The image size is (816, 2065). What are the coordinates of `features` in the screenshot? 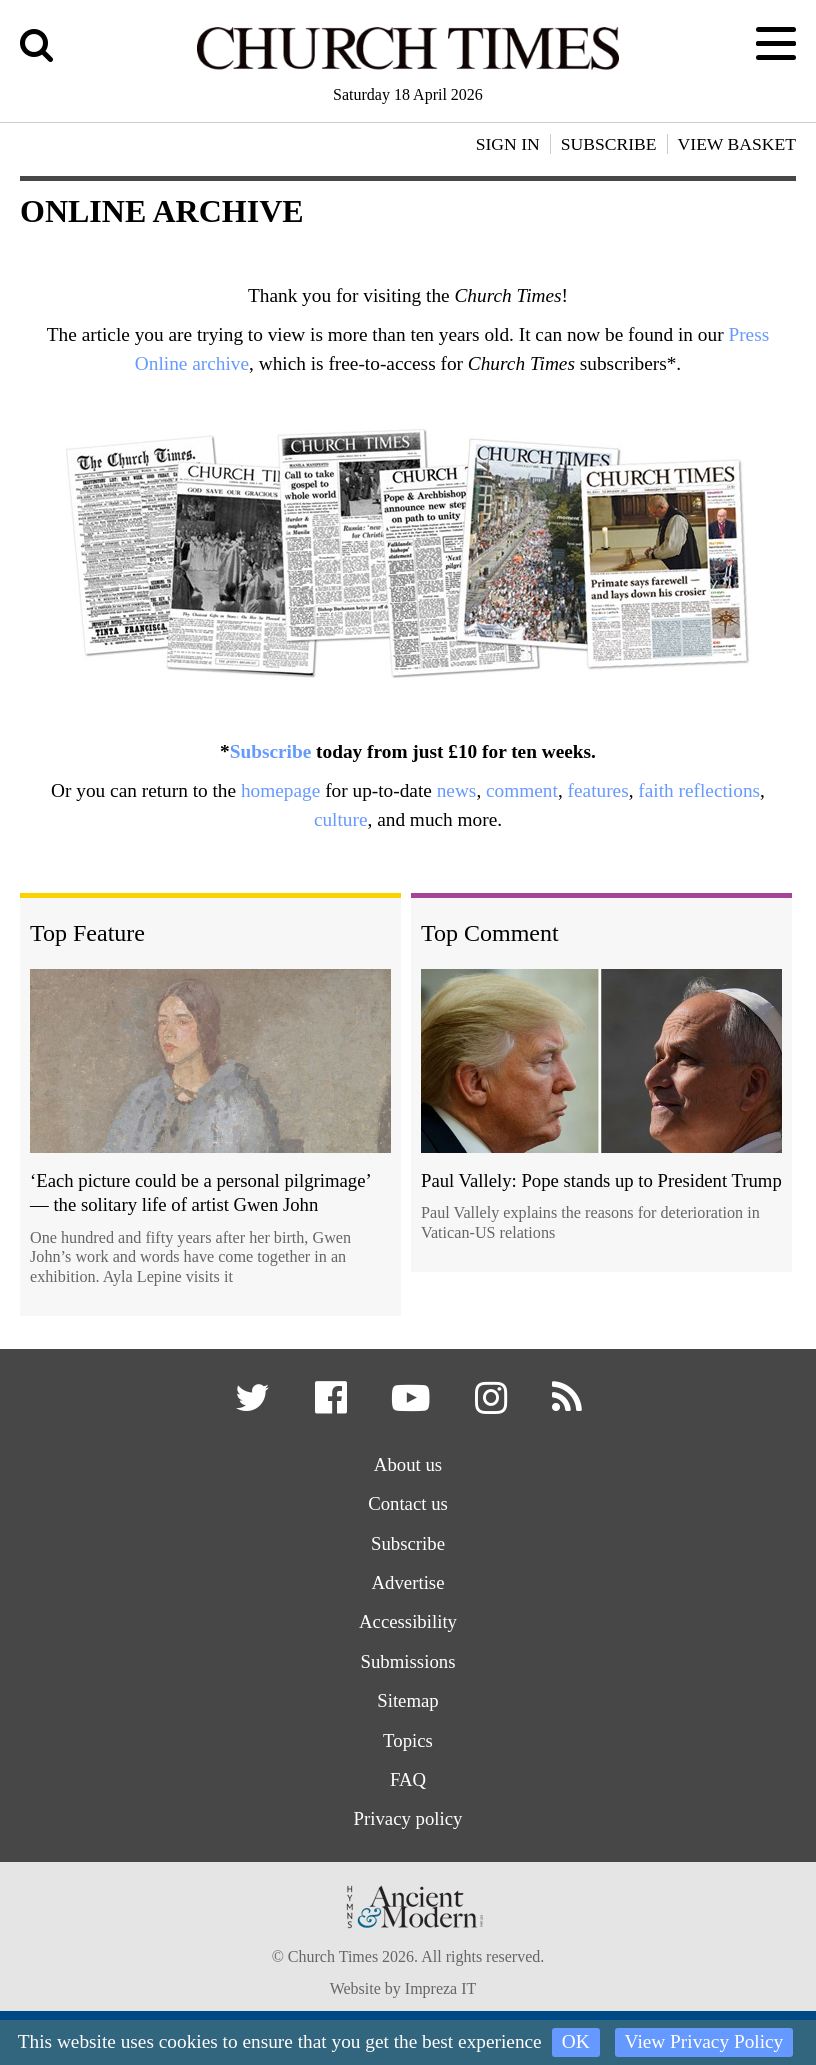 It's located at (598, 790).